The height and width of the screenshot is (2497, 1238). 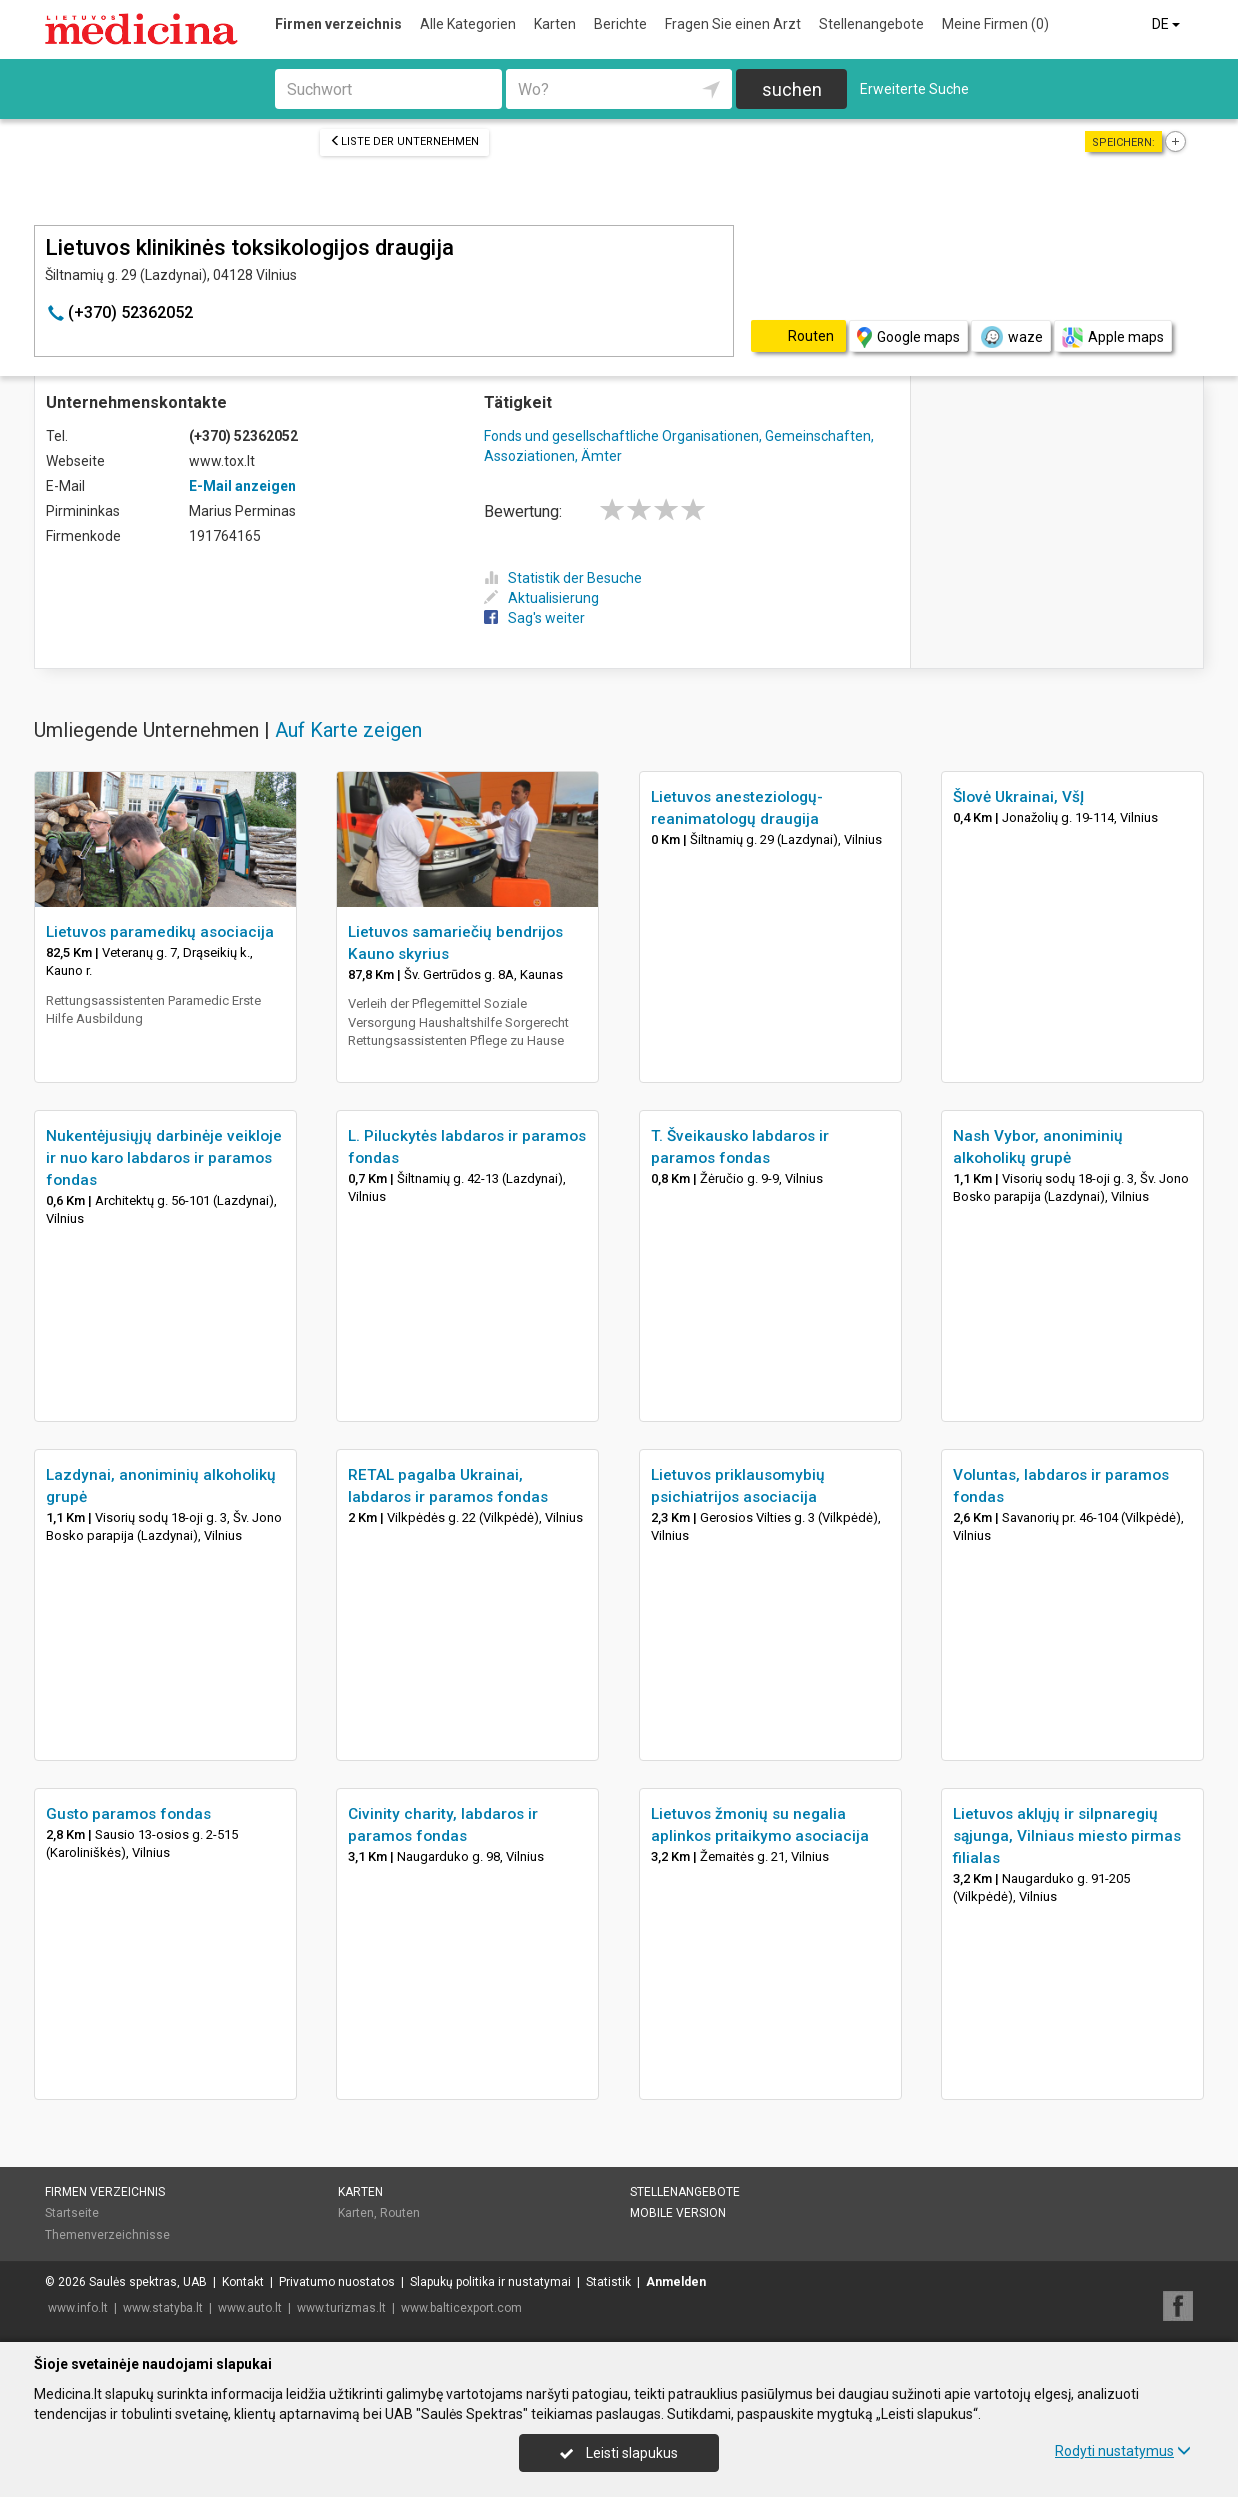 I want to click on Statistik der Besuche, so click(x=563, y=578).